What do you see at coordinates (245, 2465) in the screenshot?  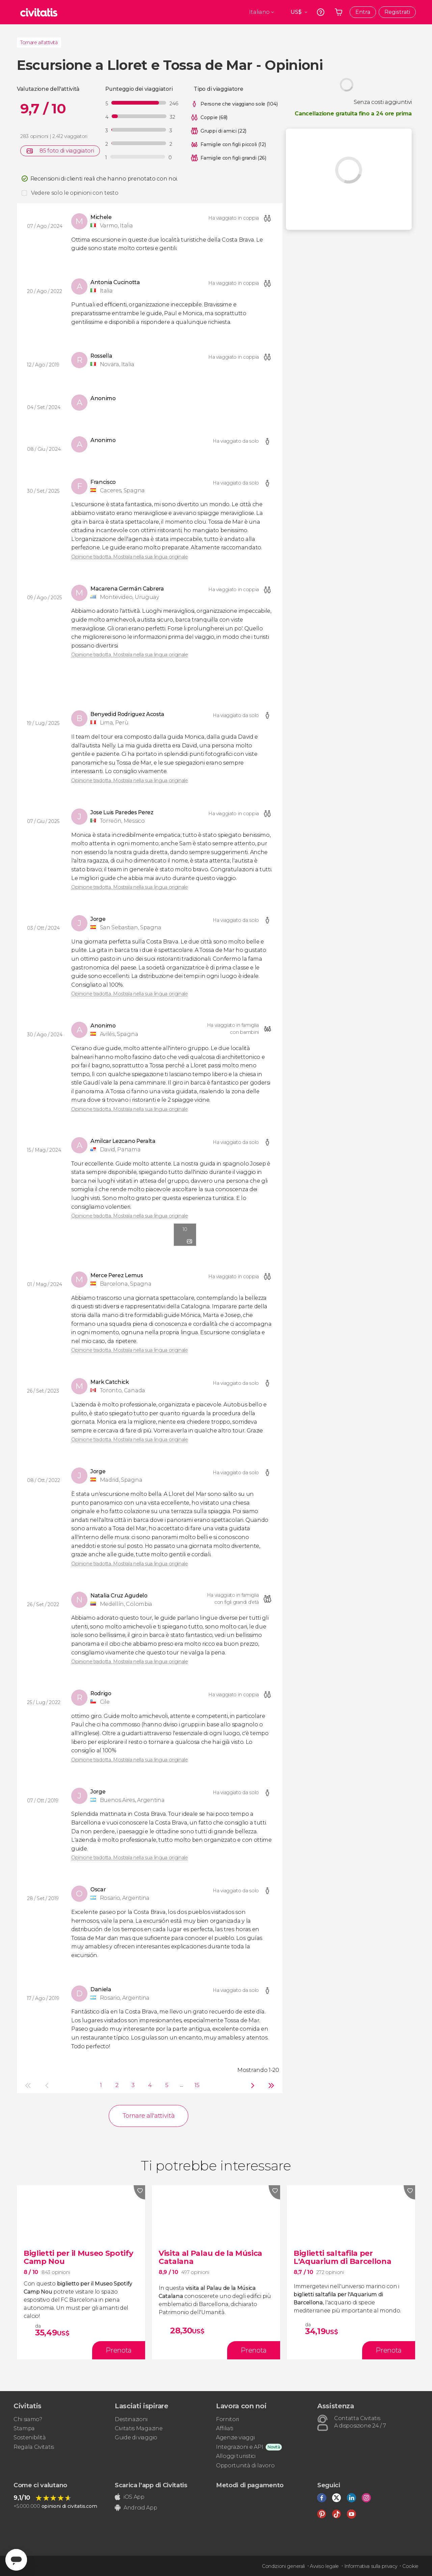 I see `Opportunità di lavoro` at bounding box center [245, 2465].